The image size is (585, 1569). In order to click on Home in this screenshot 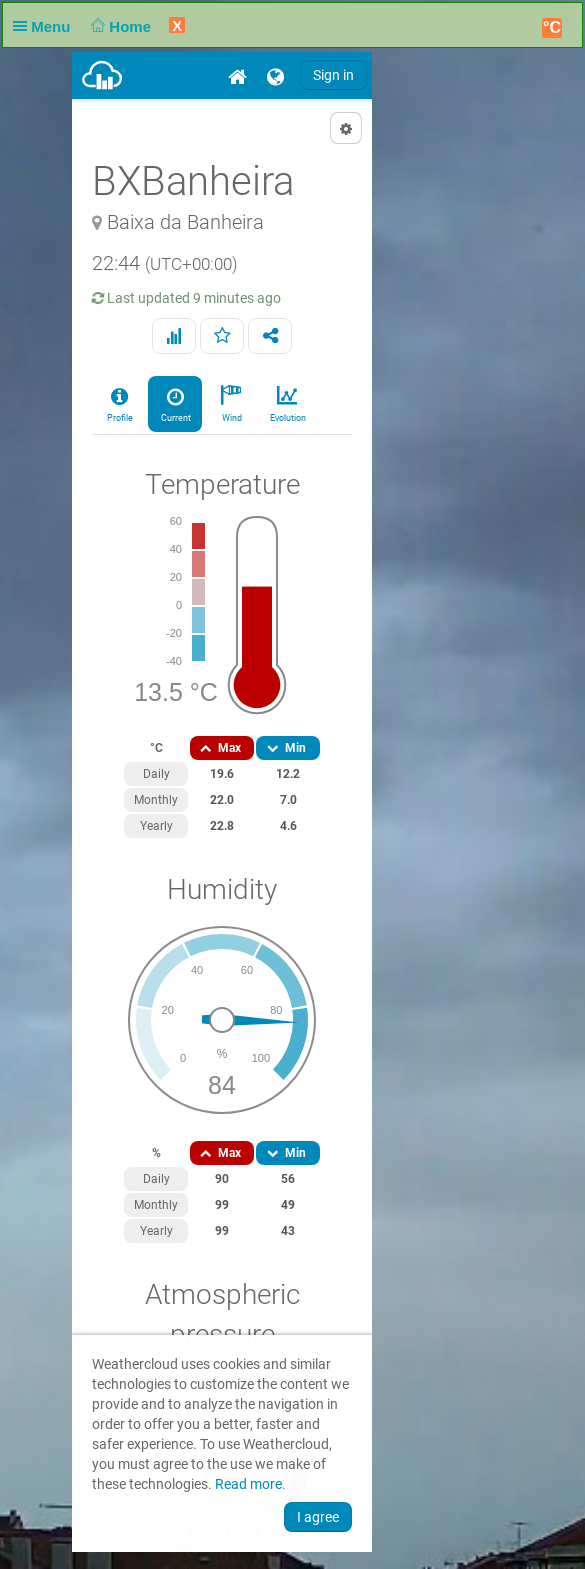, I will do `click(119, 26)`.